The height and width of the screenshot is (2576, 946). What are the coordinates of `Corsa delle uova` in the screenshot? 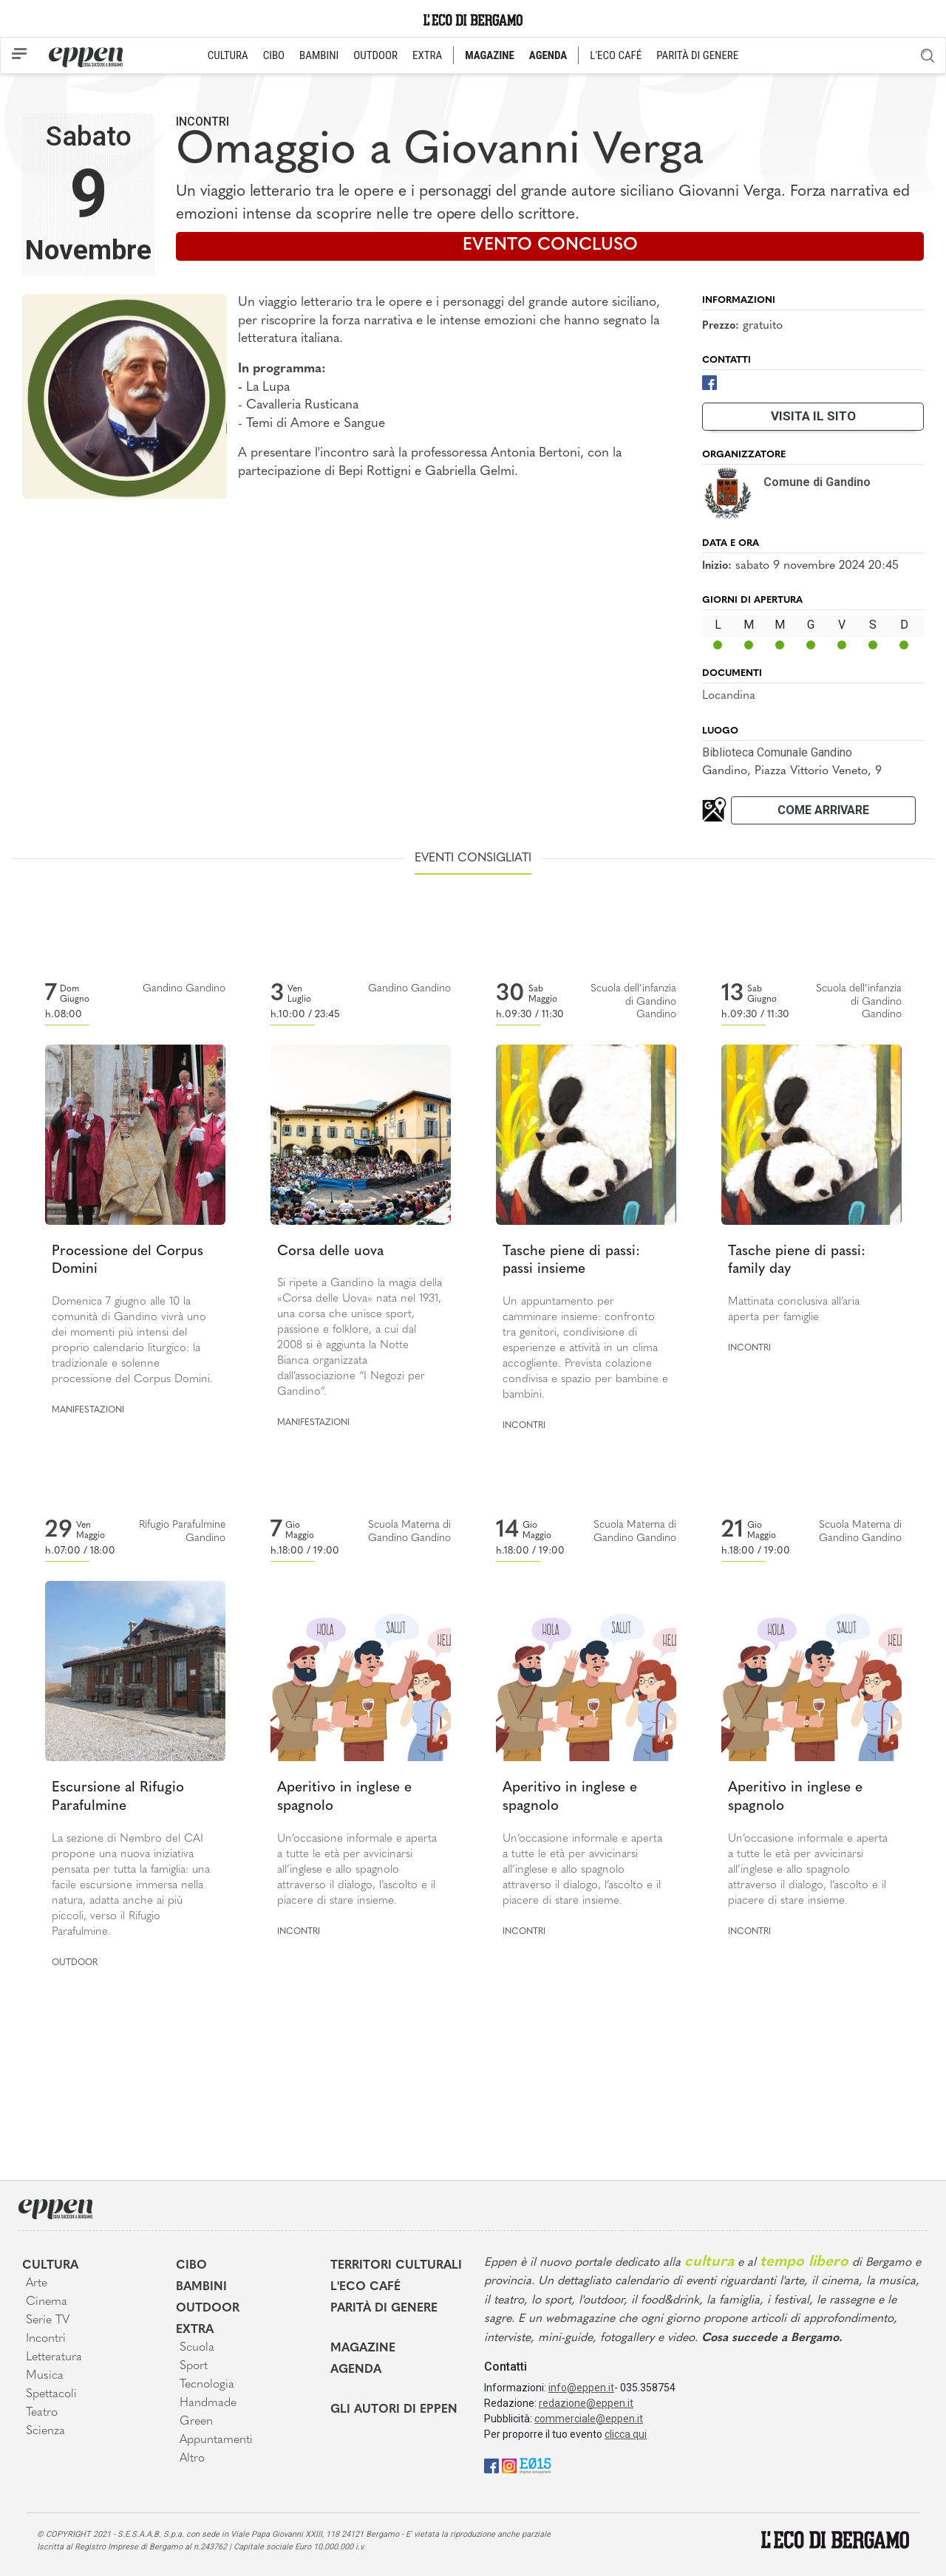 It's located at (330, 1252).